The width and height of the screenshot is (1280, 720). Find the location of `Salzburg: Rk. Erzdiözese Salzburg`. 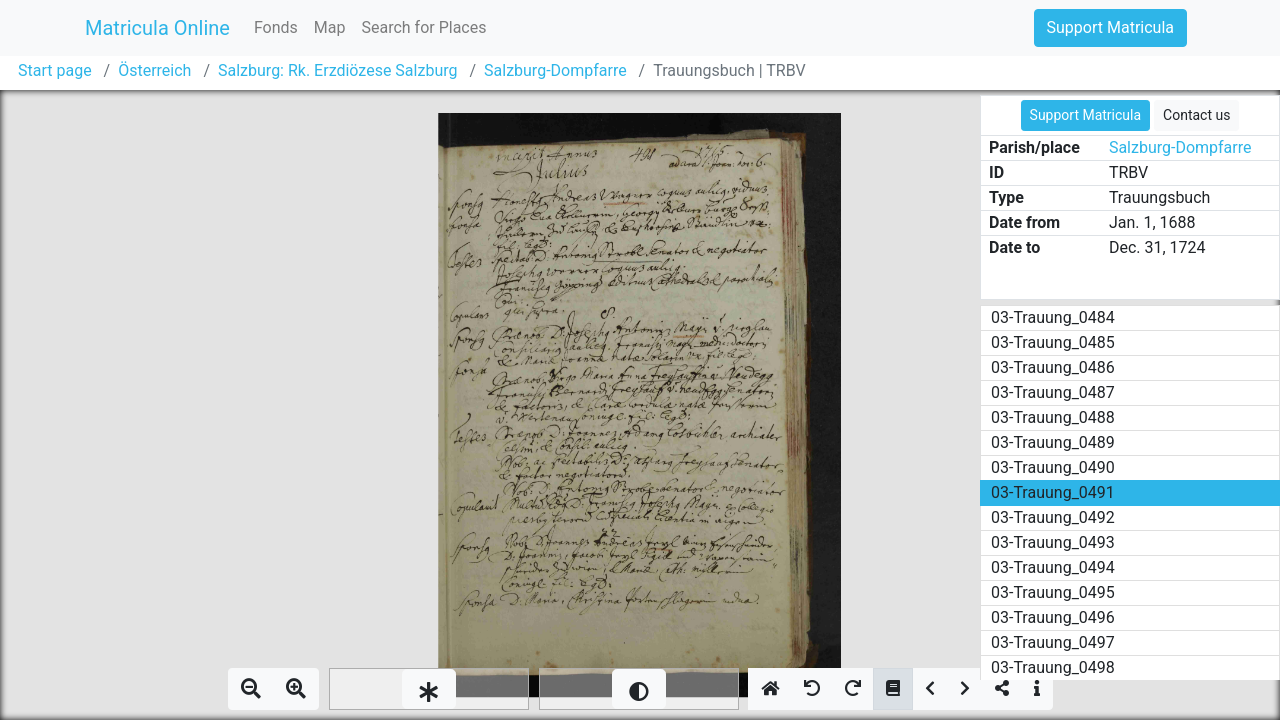

Salzburg: Rk. Erzdiözese Salzburg is located at coordinates (337, 70).